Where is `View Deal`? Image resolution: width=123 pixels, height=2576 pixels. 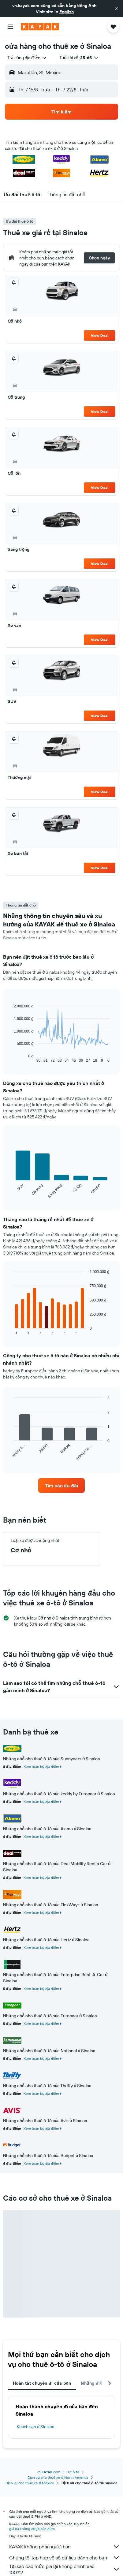
View Deal is located at coordinates (99, 335).